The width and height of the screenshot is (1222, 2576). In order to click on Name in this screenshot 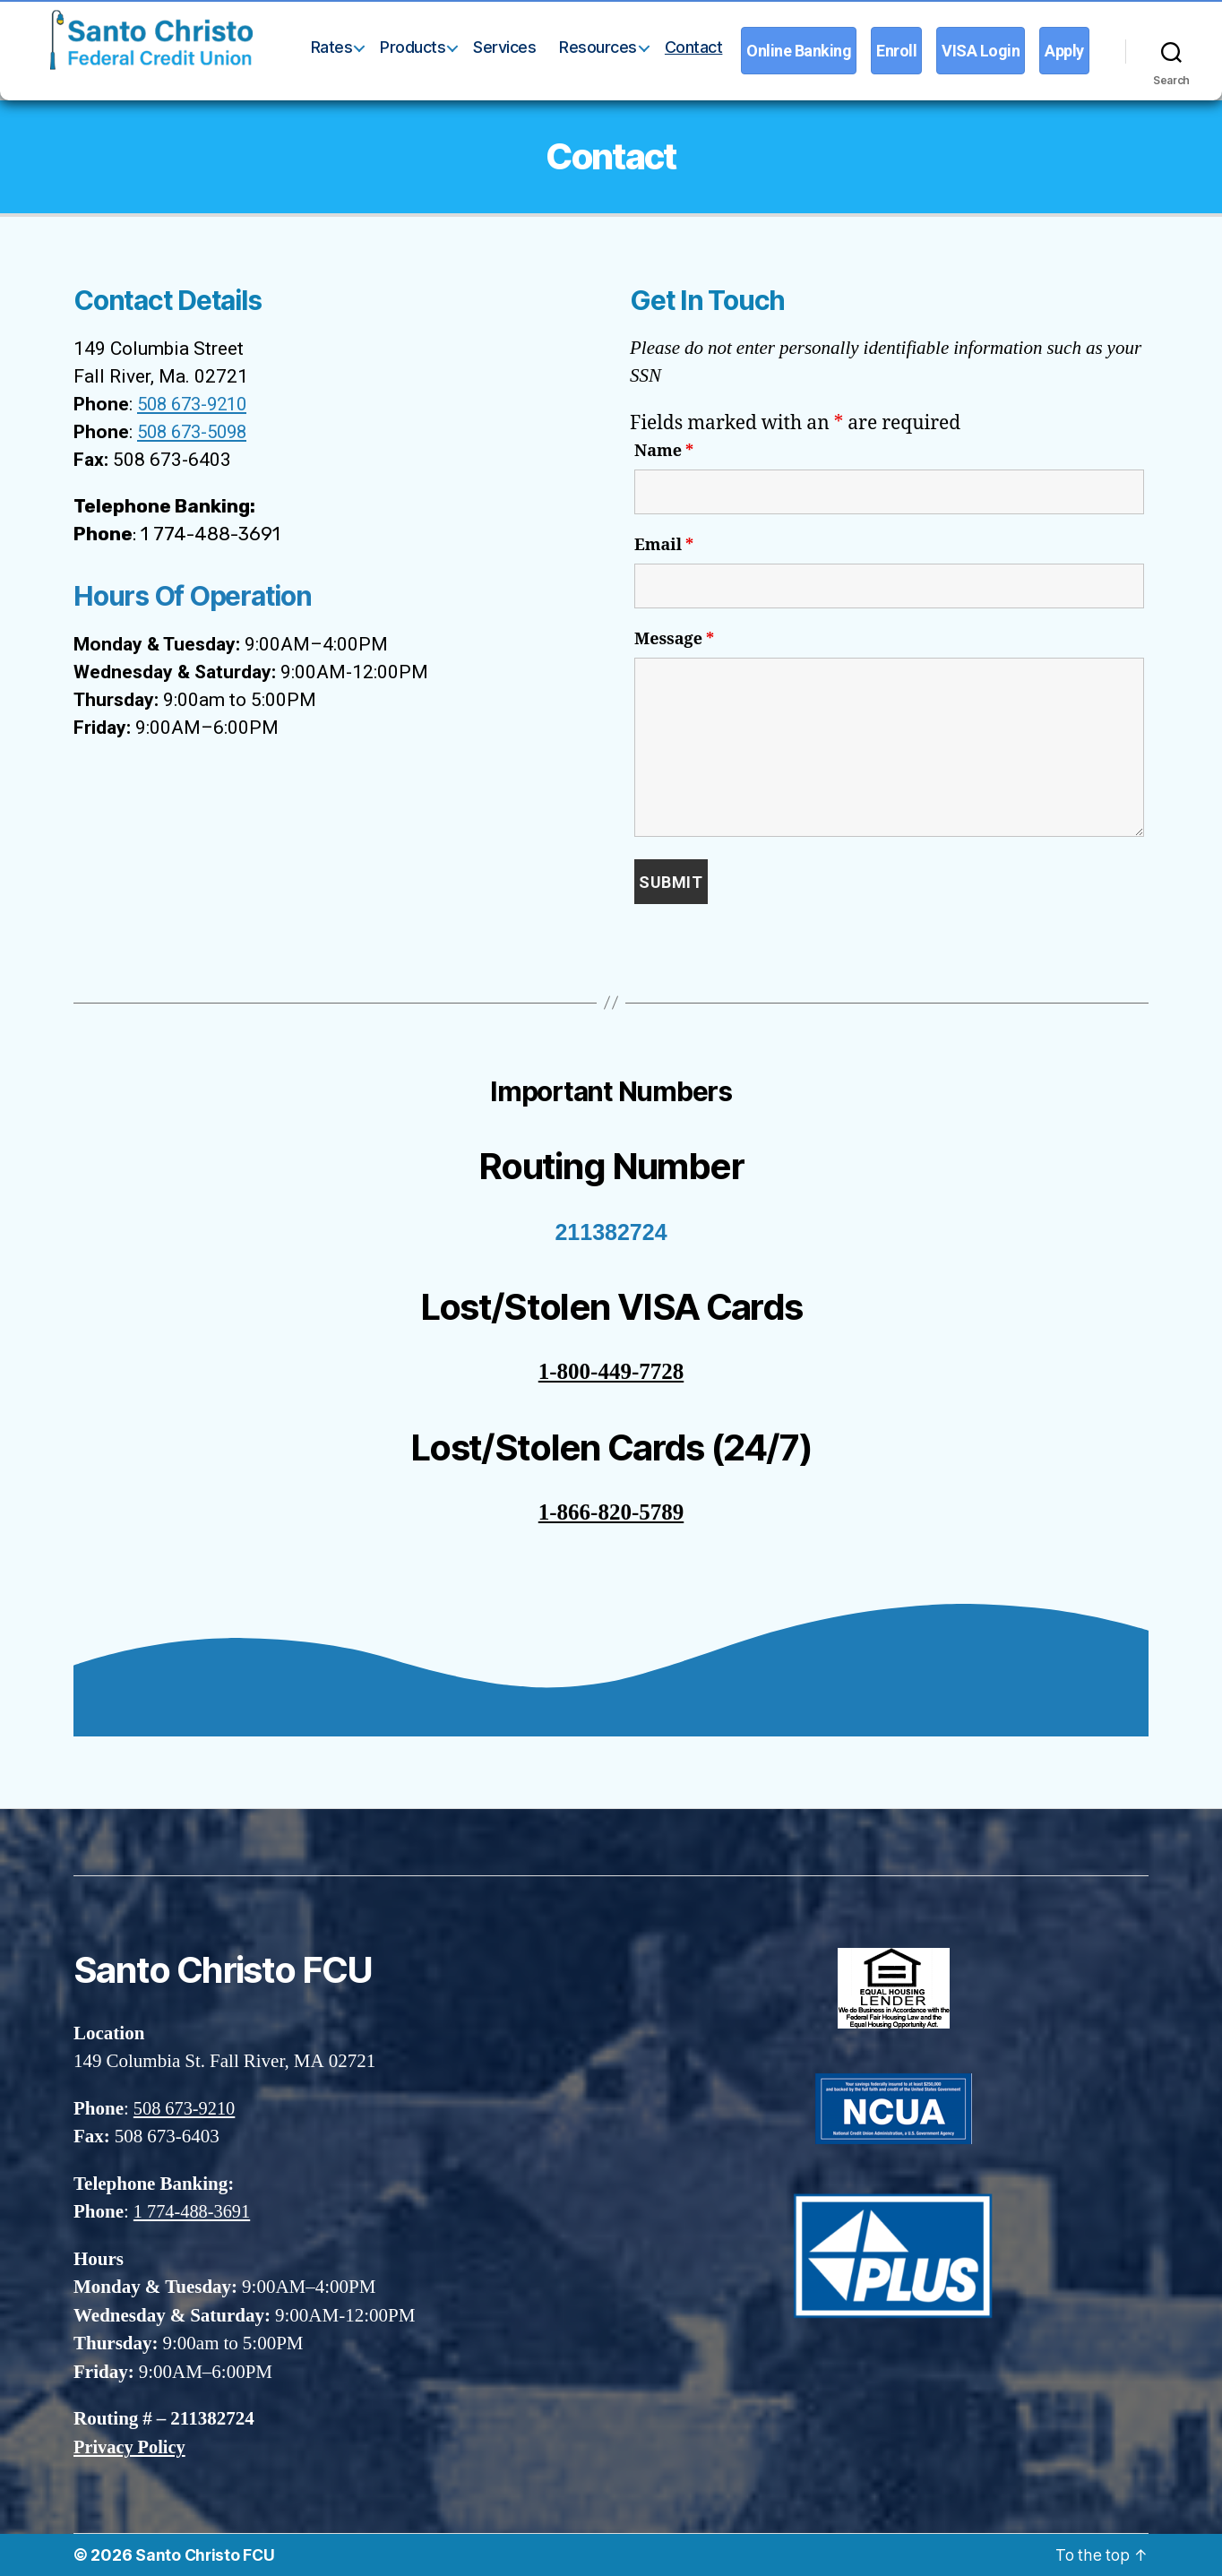, I will do `click(663, 452)`.